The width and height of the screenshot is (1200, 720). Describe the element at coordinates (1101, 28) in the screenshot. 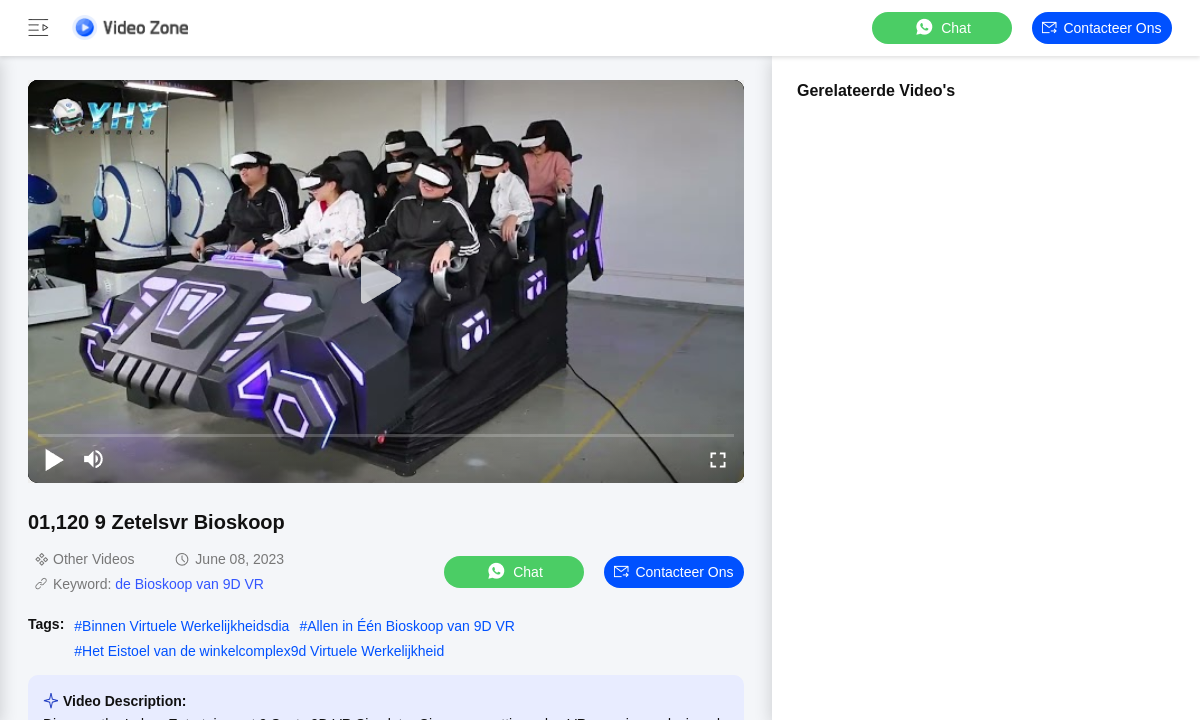

I see `Contacteer ons` at that location.